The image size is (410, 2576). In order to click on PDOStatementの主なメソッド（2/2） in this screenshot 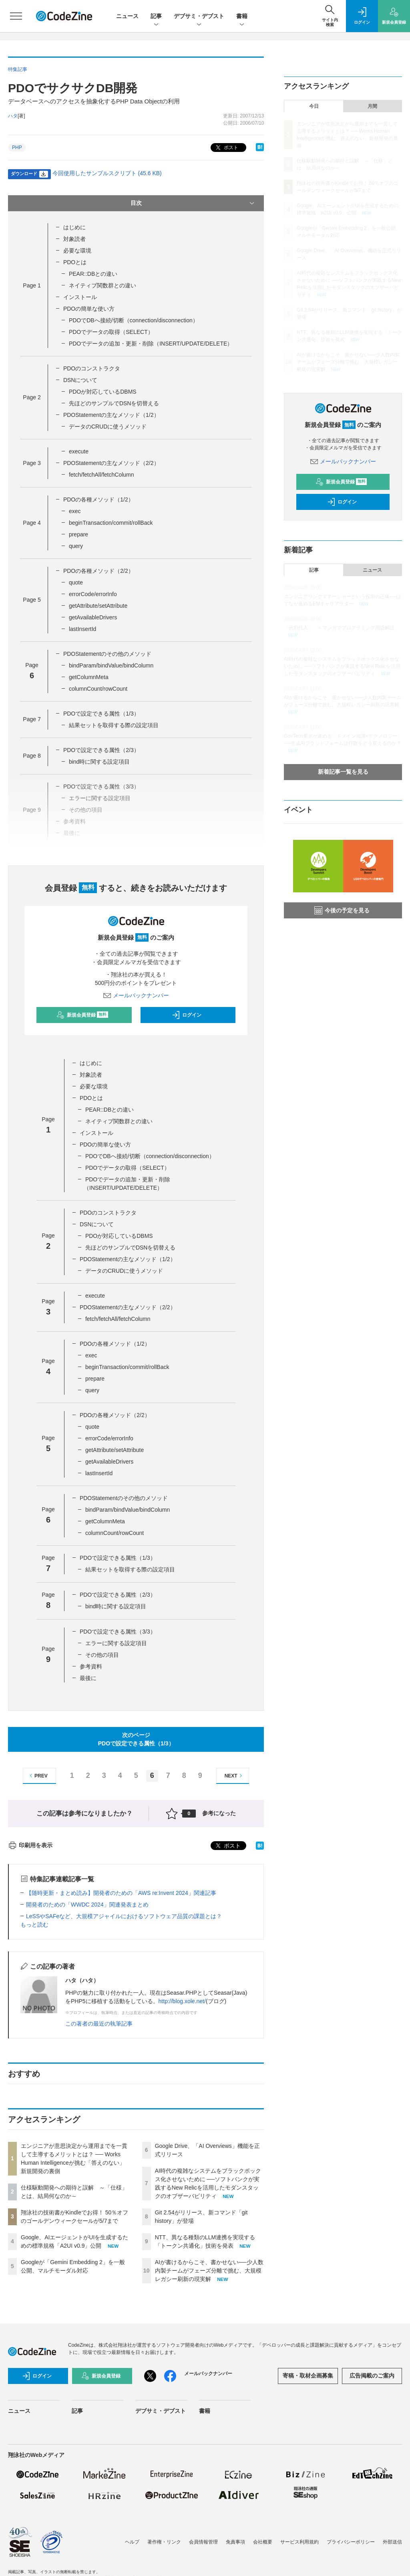, I will do `click(111, 463)`.